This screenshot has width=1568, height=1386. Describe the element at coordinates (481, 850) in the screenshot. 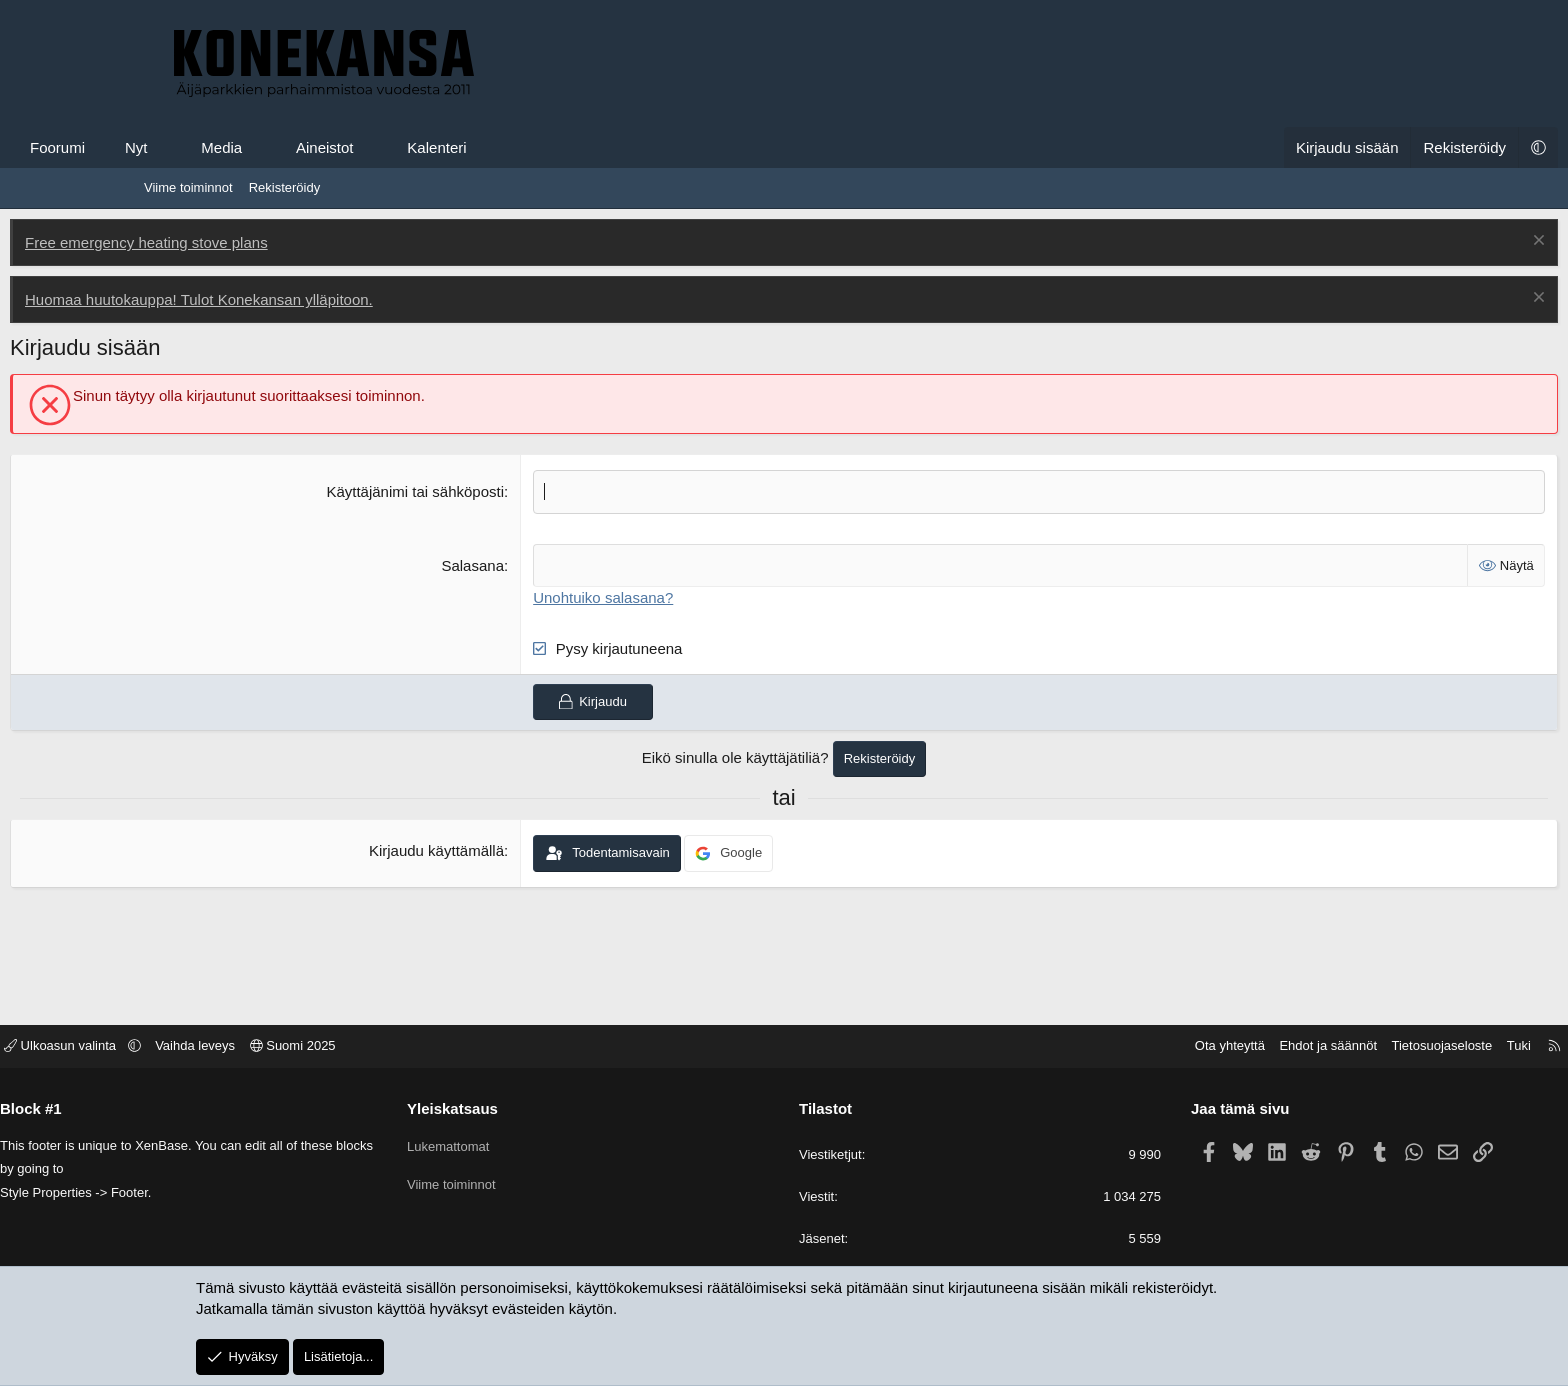

I see `Kirjaudu käyttämällä` at that location.